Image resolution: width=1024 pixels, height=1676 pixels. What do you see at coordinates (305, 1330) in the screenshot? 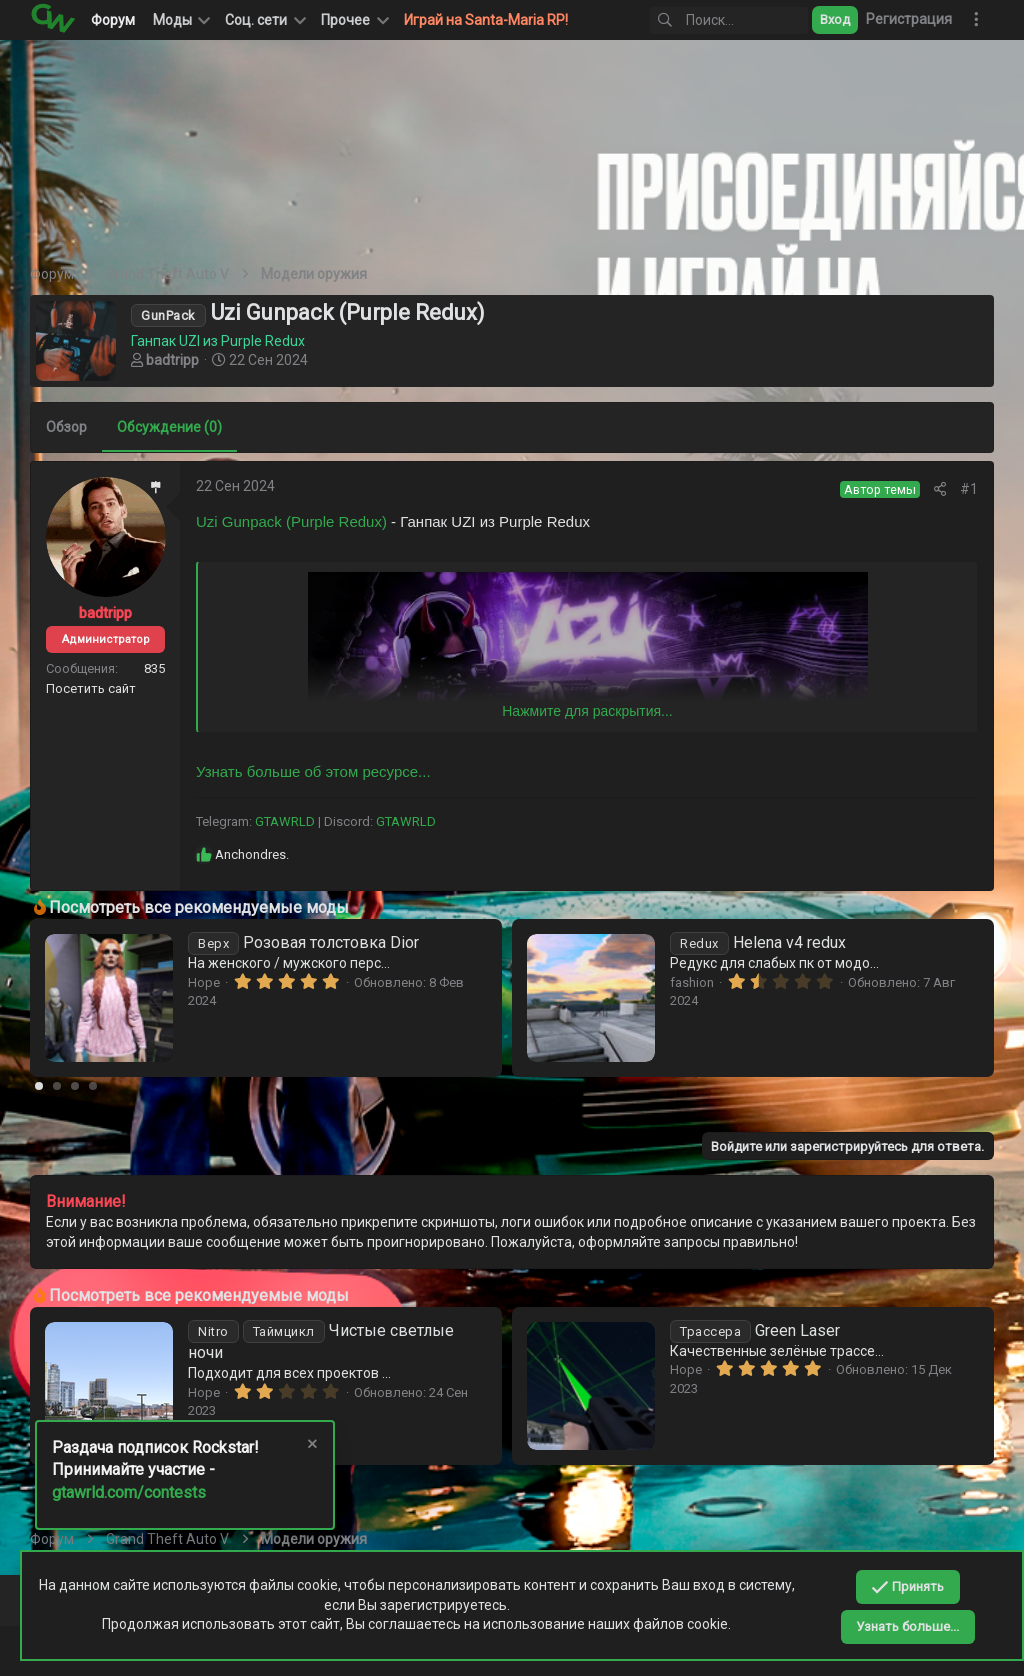
I see `Белые наушники` at bounding box center [305, 1330].